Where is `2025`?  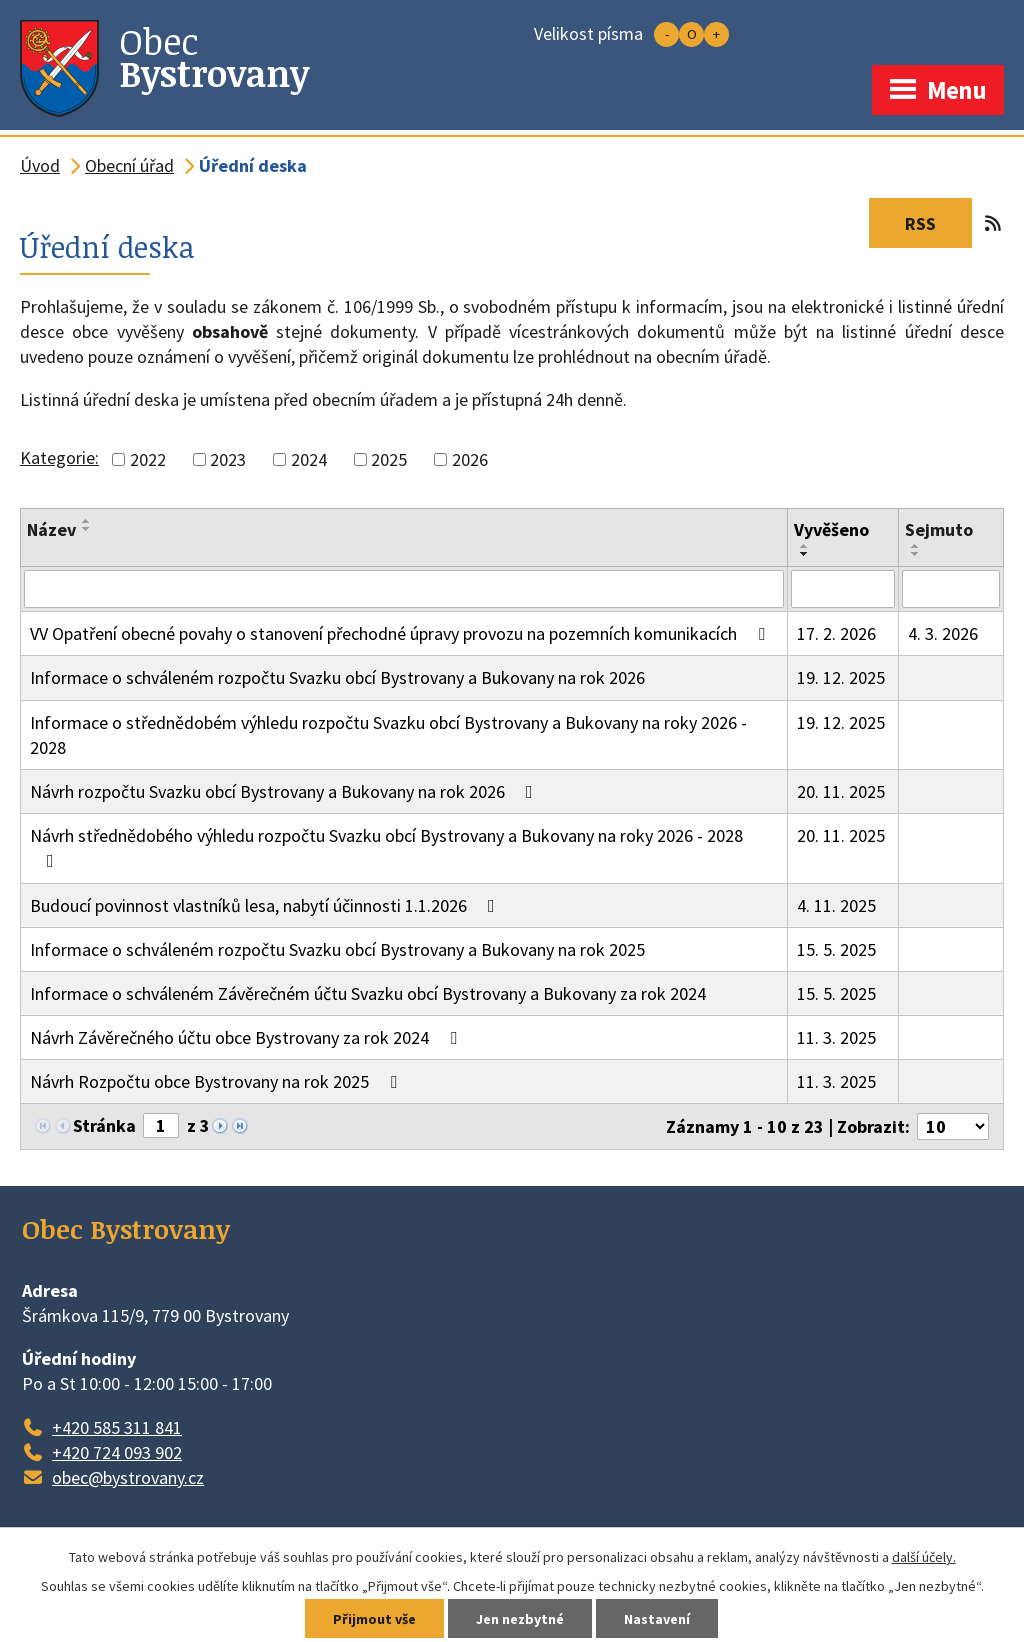
2025 is located at coordinates (389, 459).